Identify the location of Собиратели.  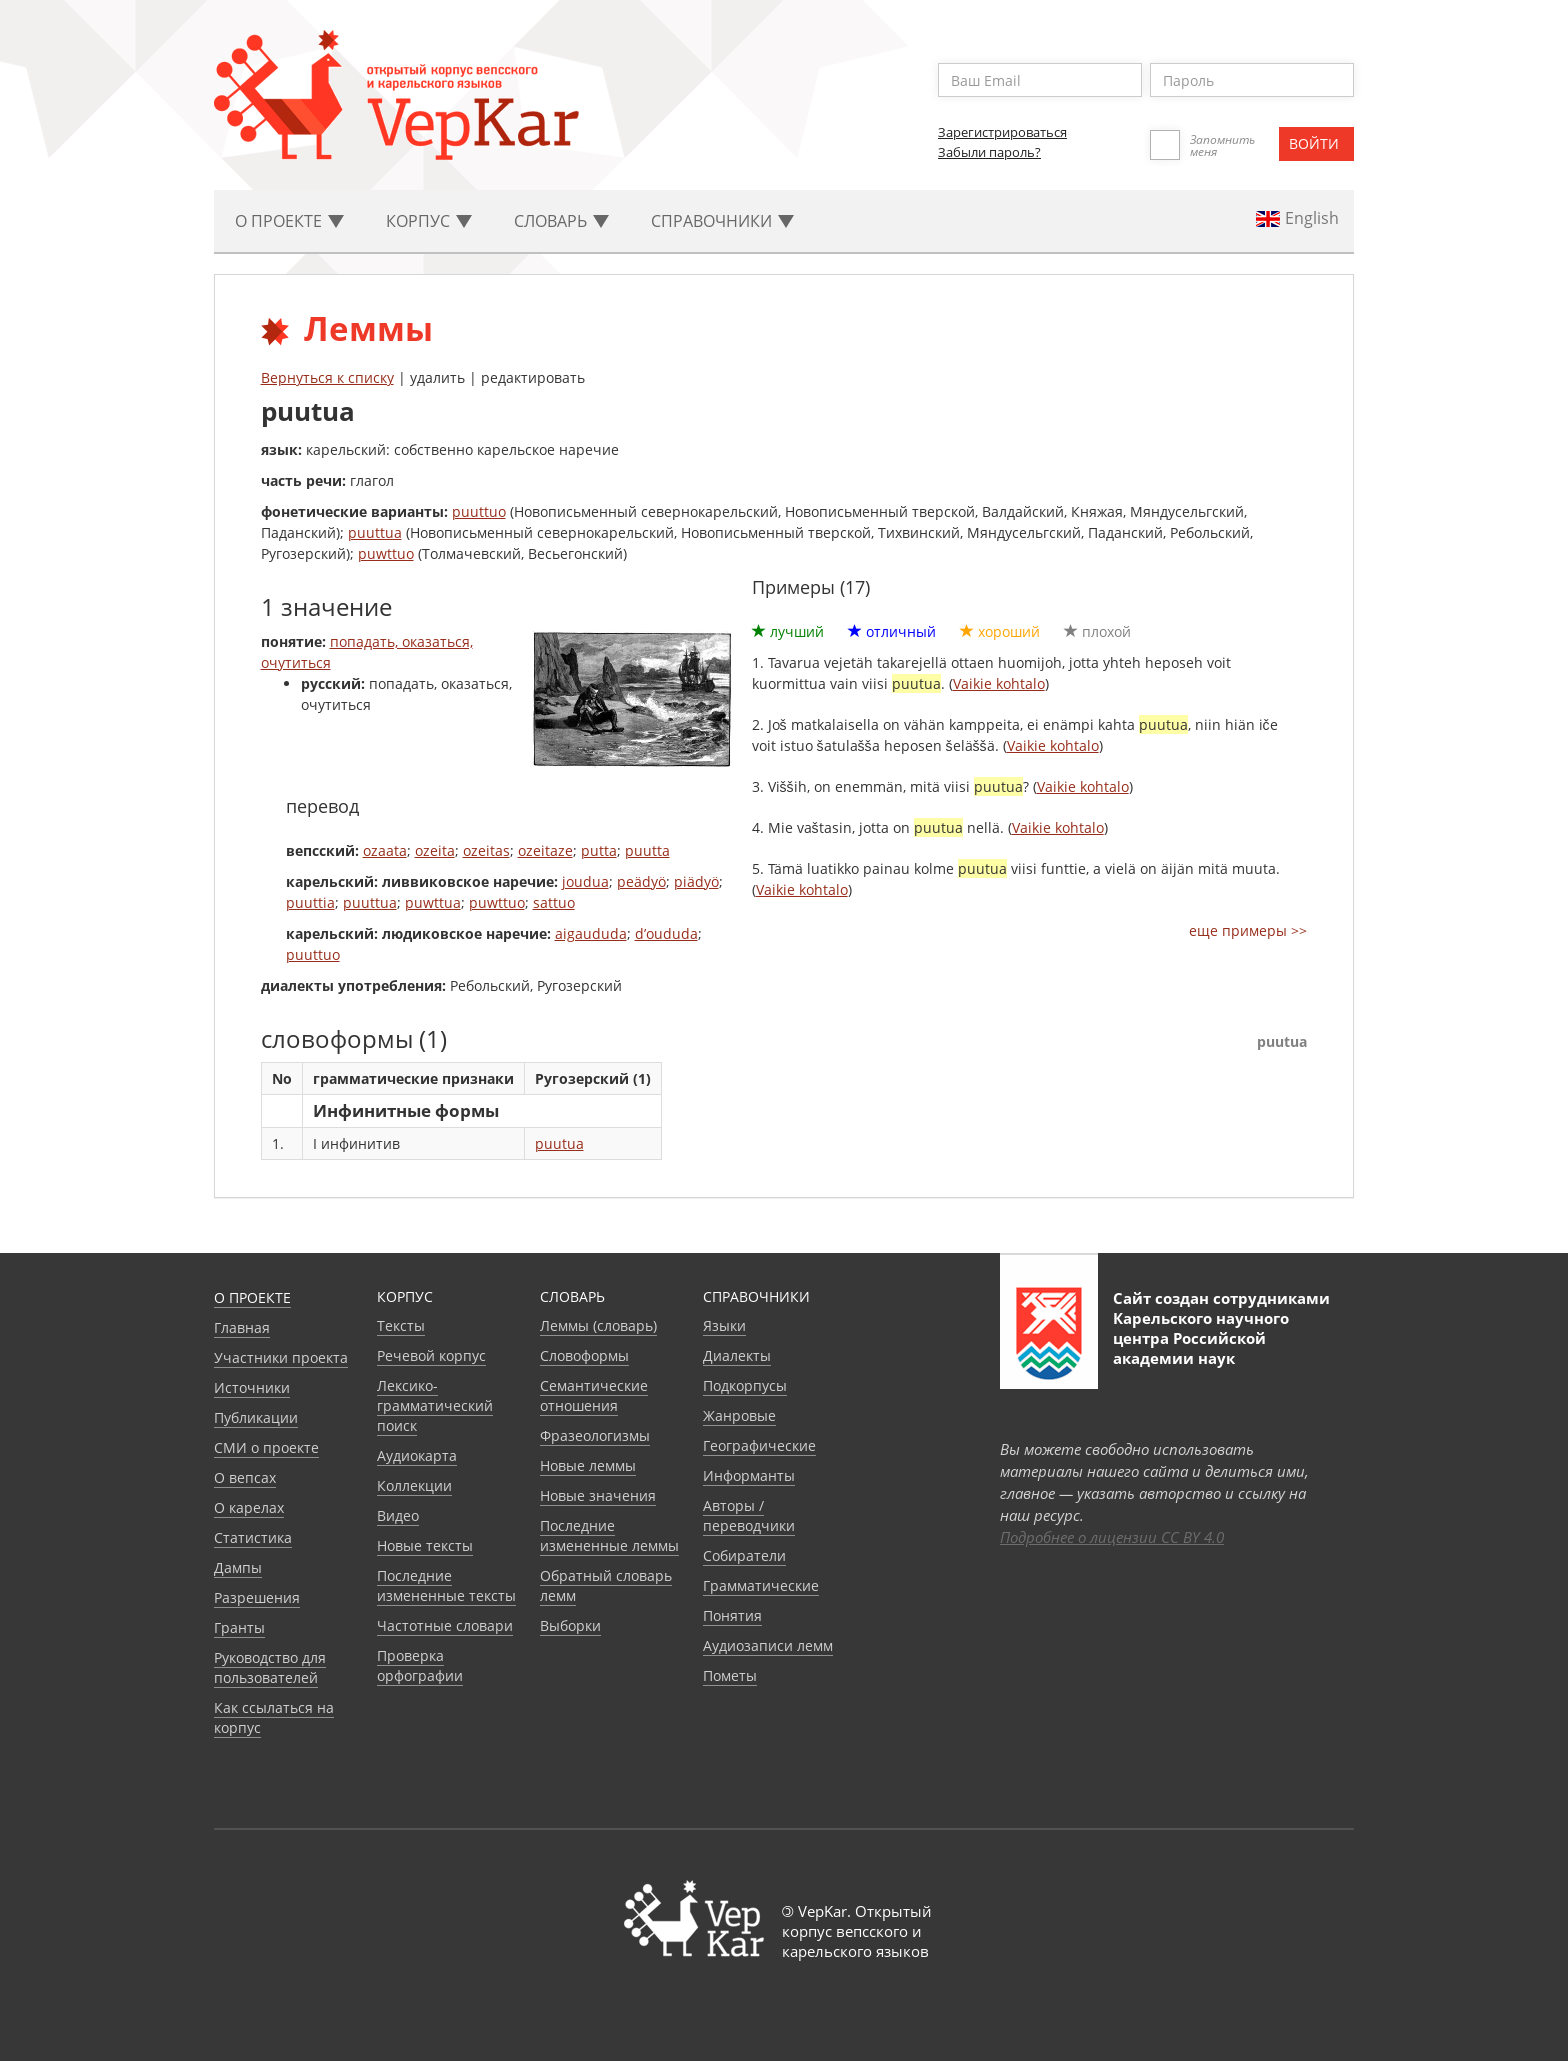
(744, 1555).